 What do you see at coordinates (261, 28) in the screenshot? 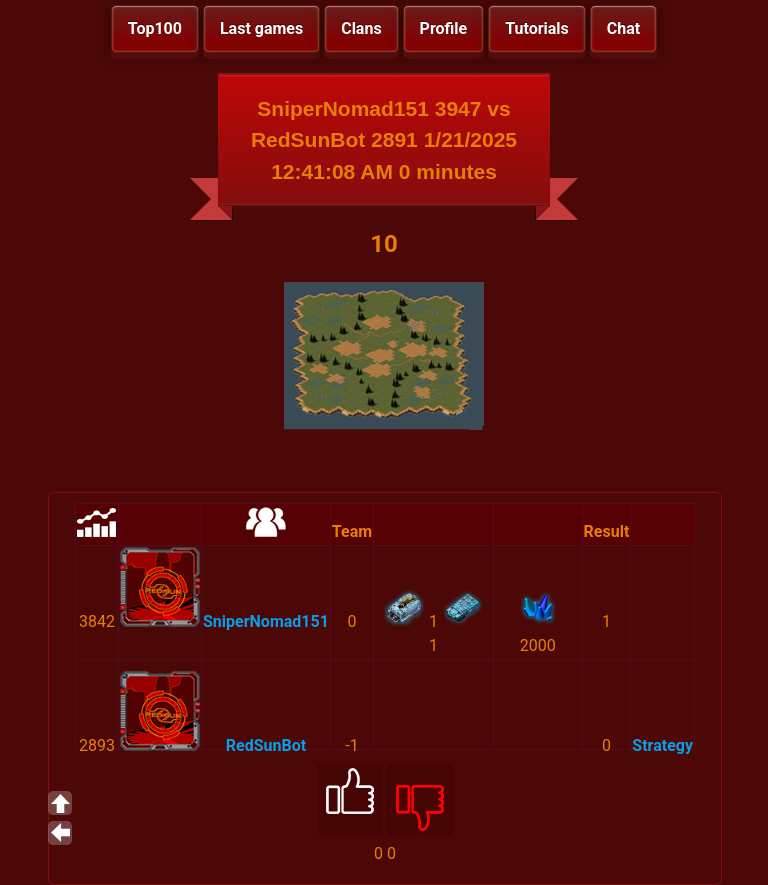
I see `Last games` at bounding box center [261, 28].